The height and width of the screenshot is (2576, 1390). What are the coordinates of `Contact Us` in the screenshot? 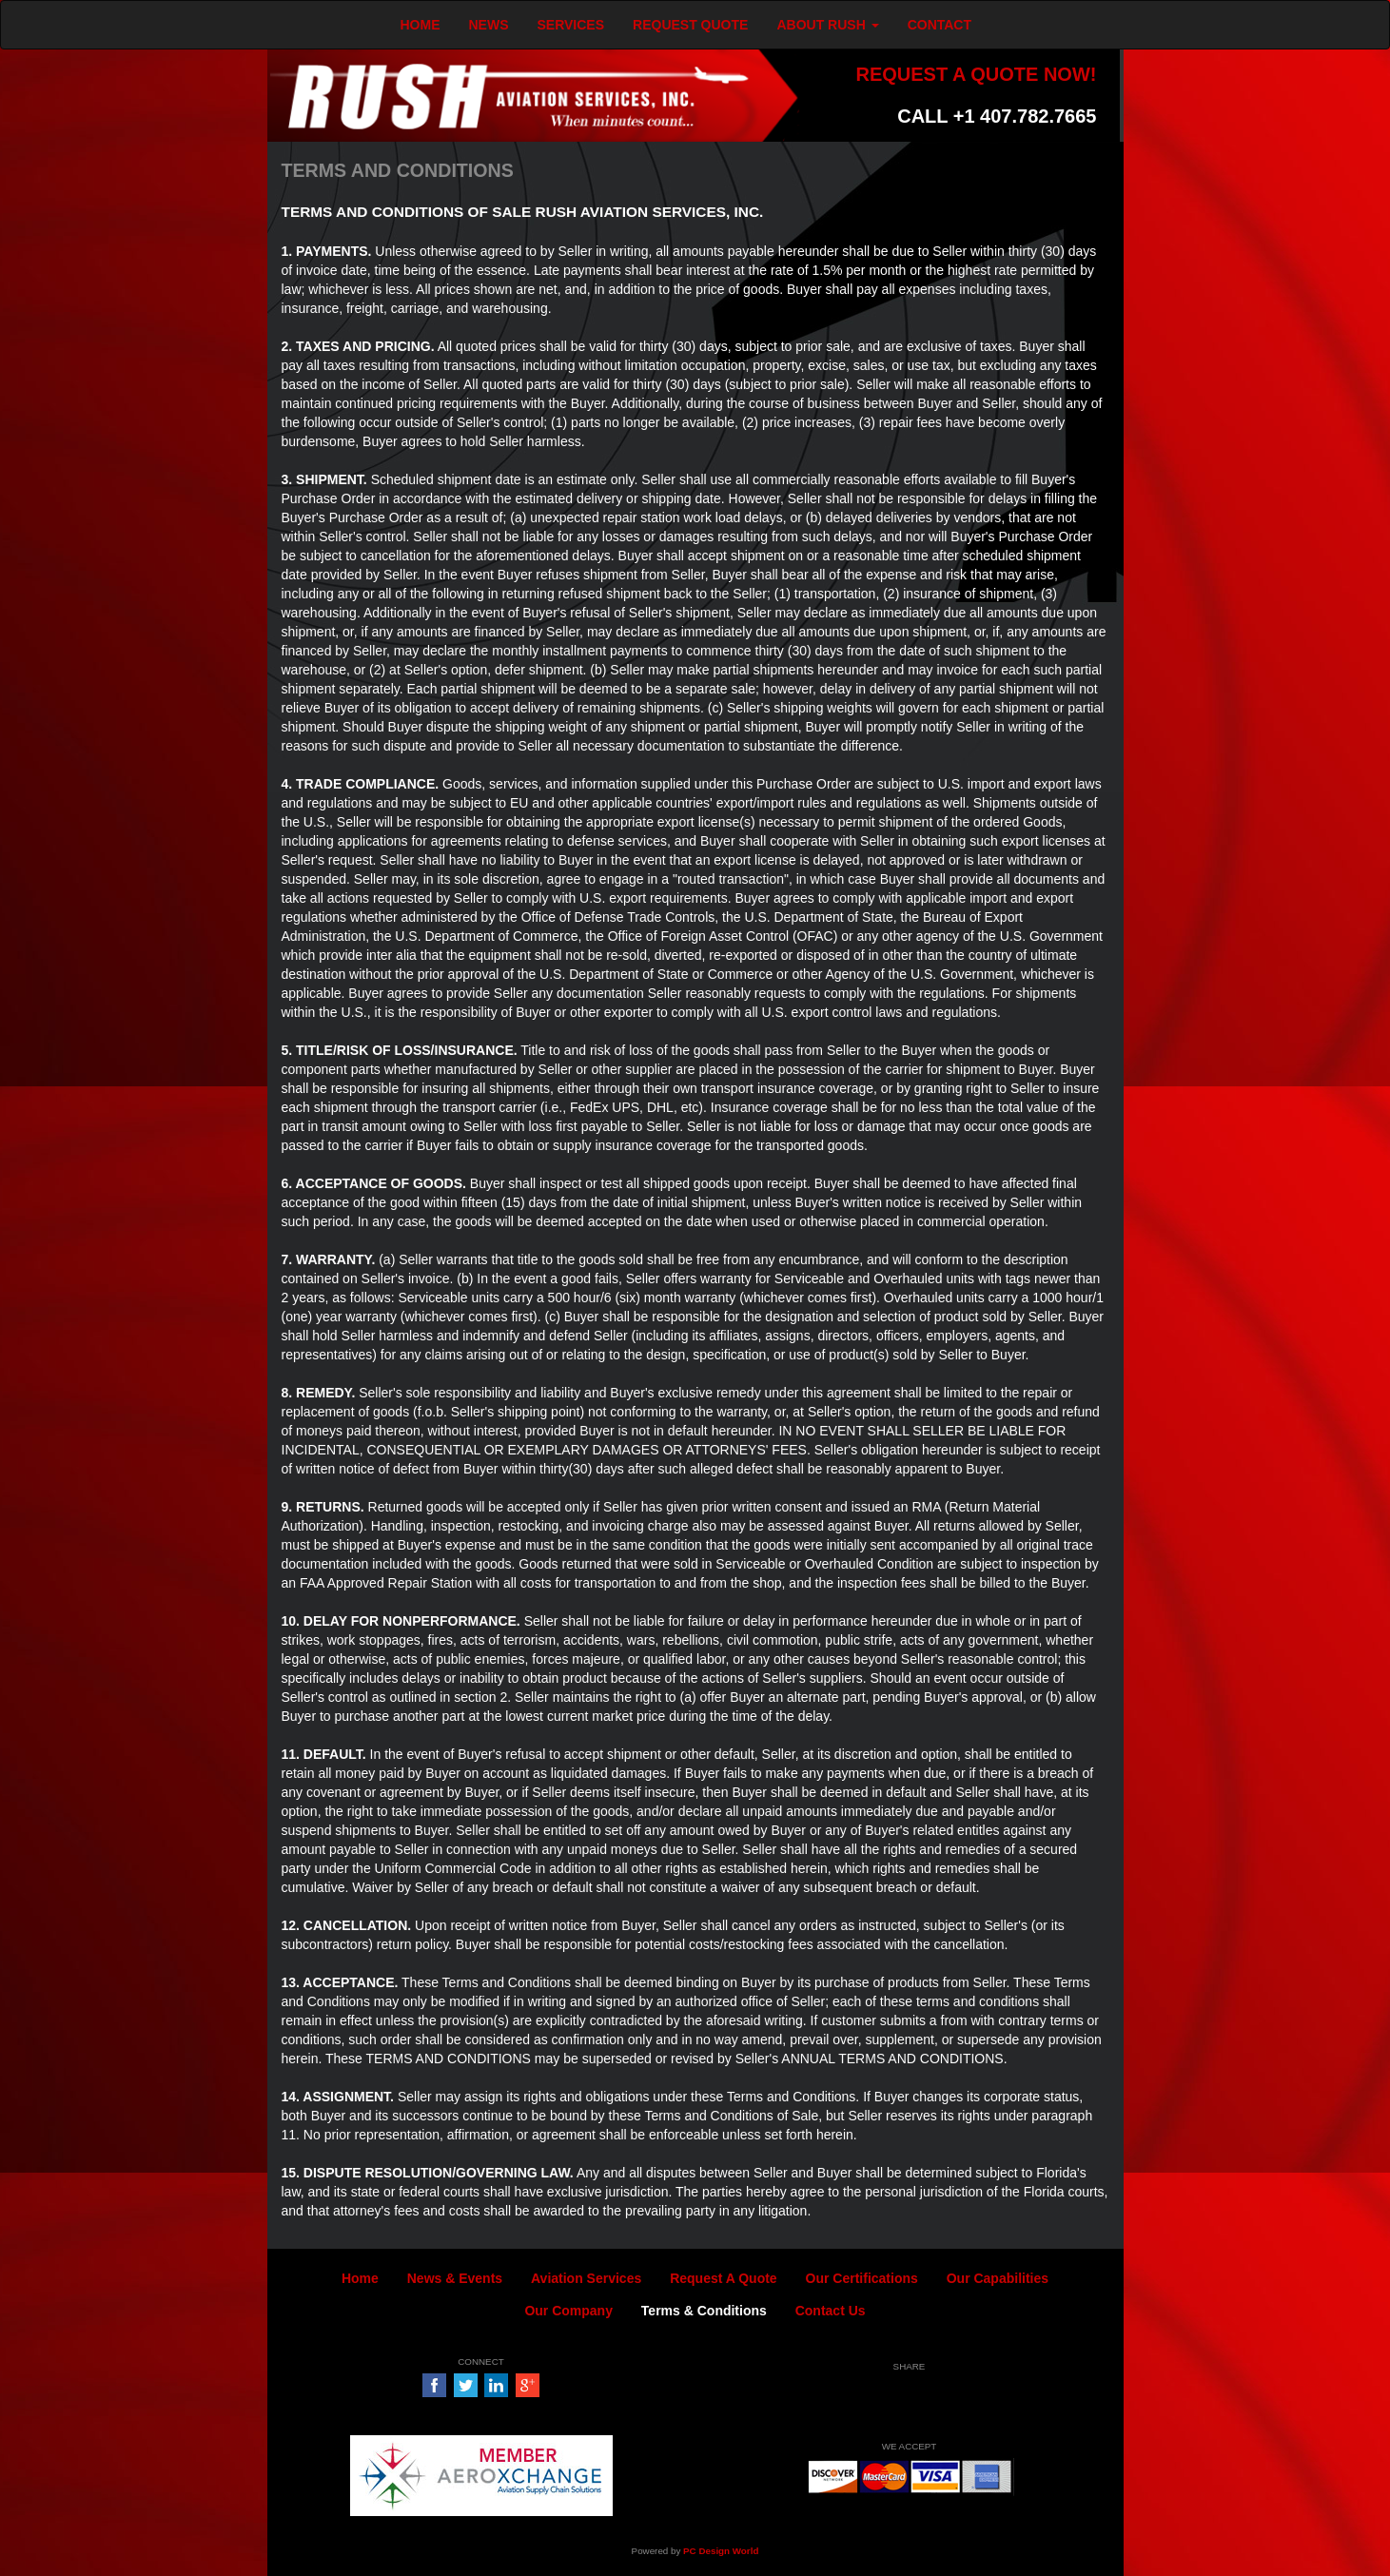 It's located at (830, 2310).